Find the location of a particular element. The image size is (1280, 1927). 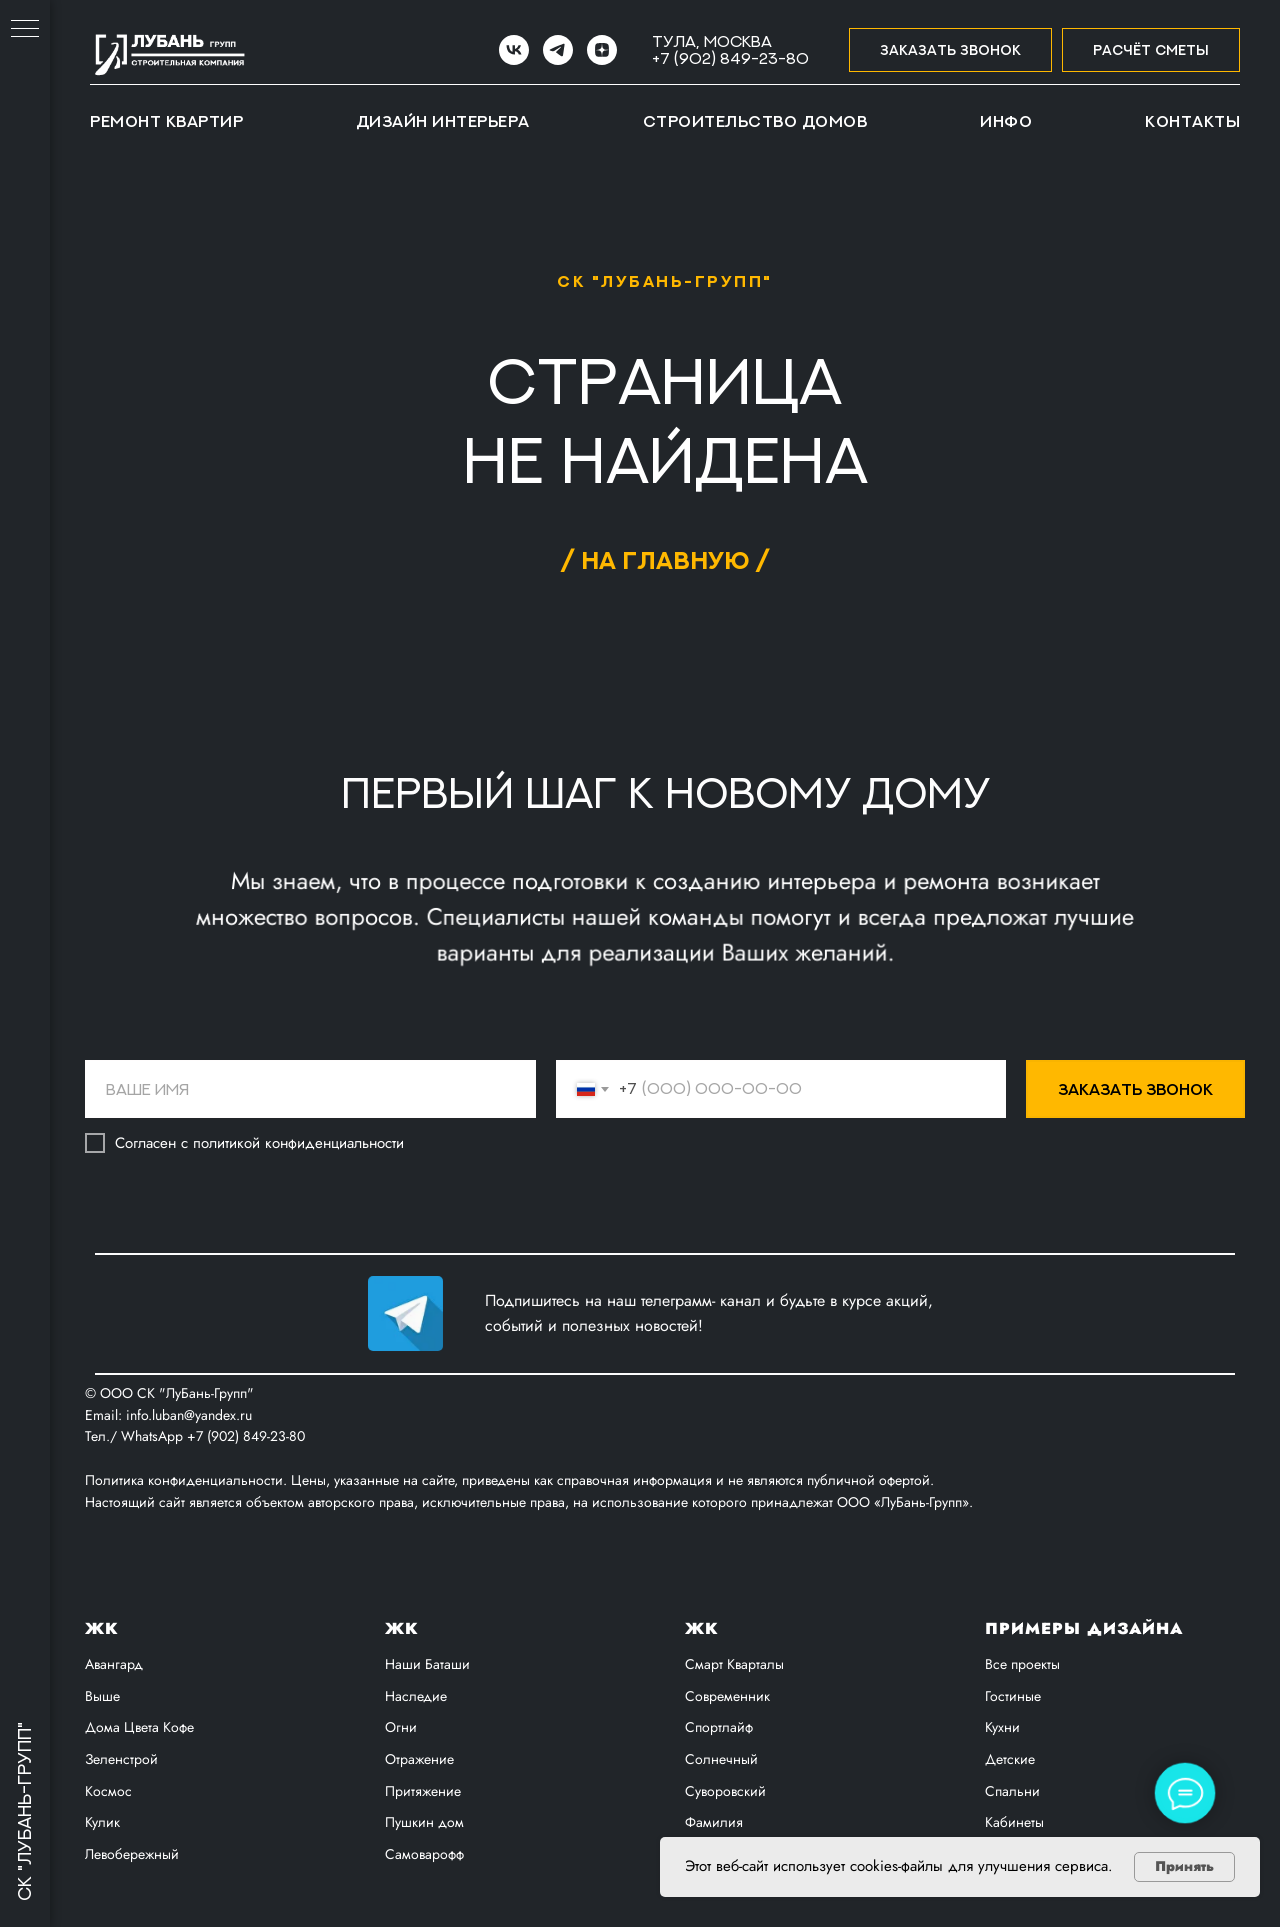

Самоварофф is located at coordinates (424, 1854).